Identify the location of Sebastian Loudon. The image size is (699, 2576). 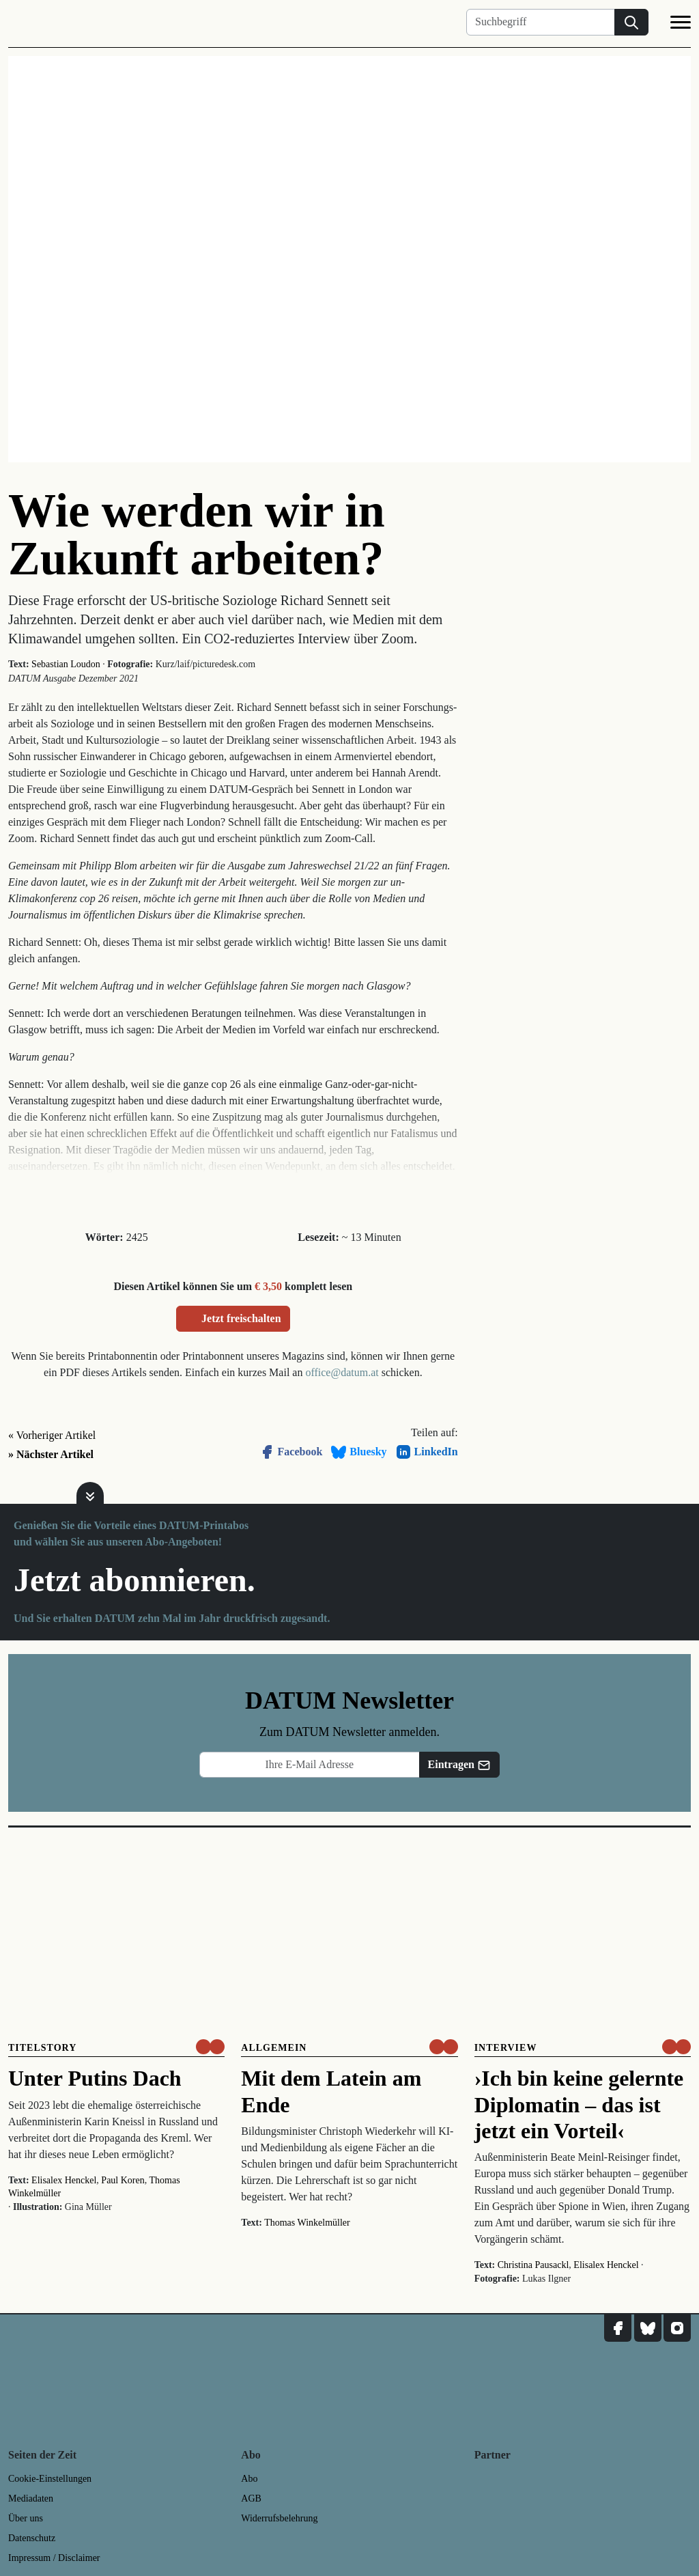
(65, 664).